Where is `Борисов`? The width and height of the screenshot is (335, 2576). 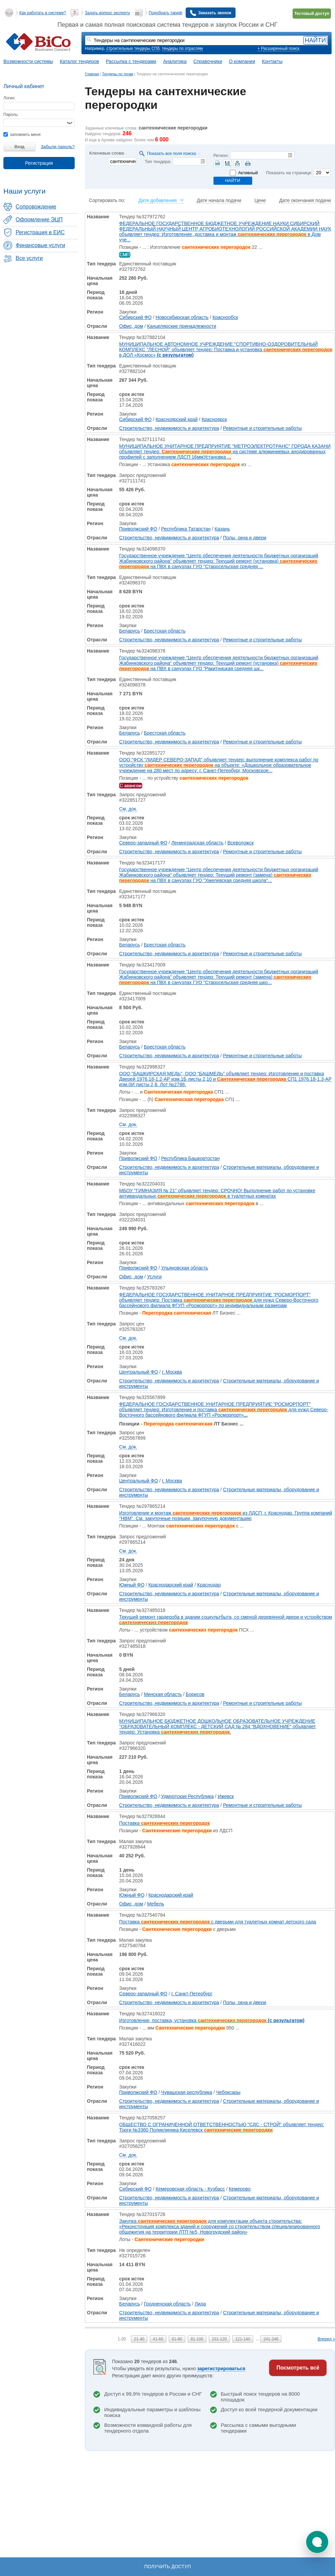
Борисов is located at coordinates (195, 1694).